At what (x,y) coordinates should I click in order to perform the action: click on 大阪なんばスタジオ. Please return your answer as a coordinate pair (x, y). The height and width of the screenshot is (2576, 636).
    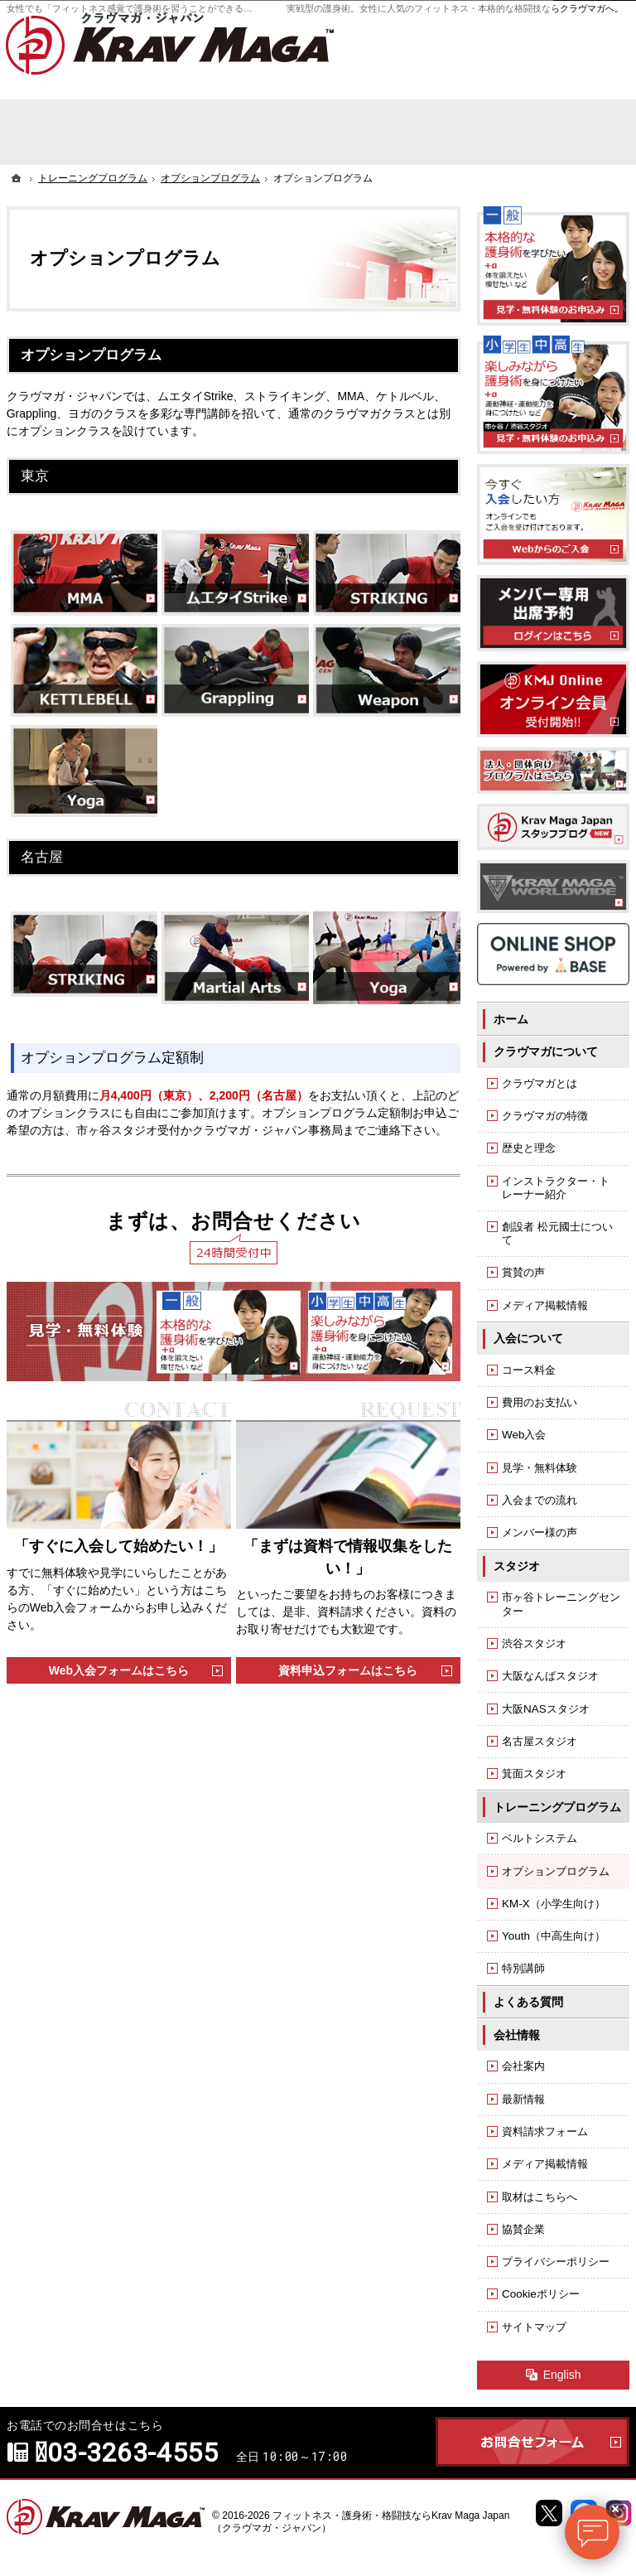
    Looking at the image, I should click on (550, 1676).